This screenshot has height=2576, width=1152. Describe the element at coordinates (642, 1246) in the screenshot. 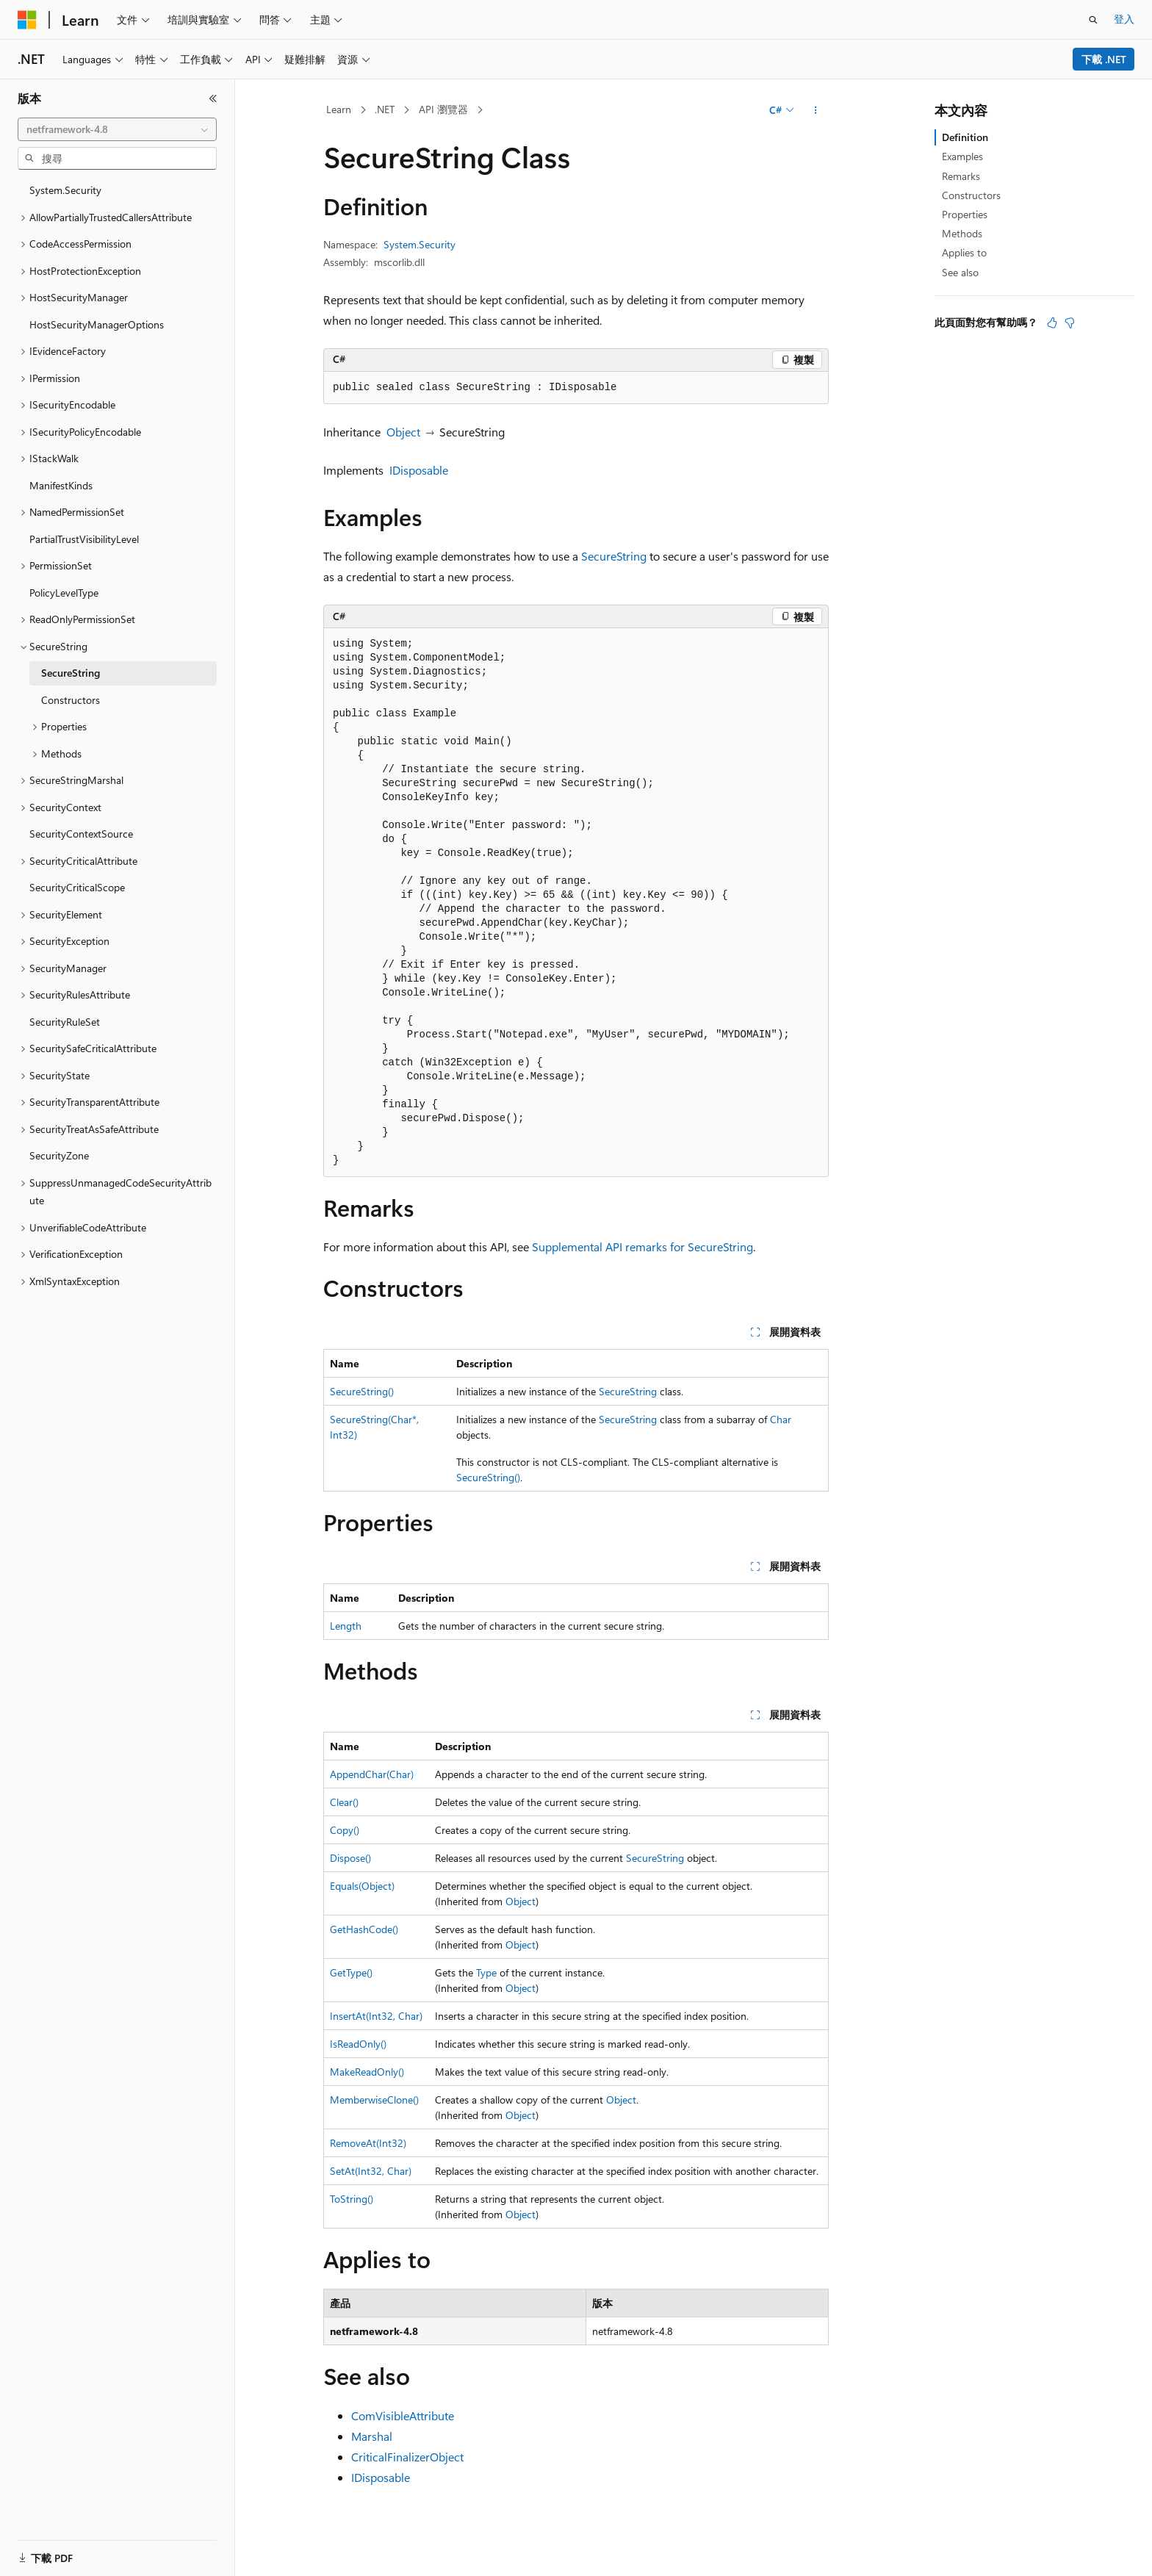

I see `Supplemental API remarks for SecureString` at that location.